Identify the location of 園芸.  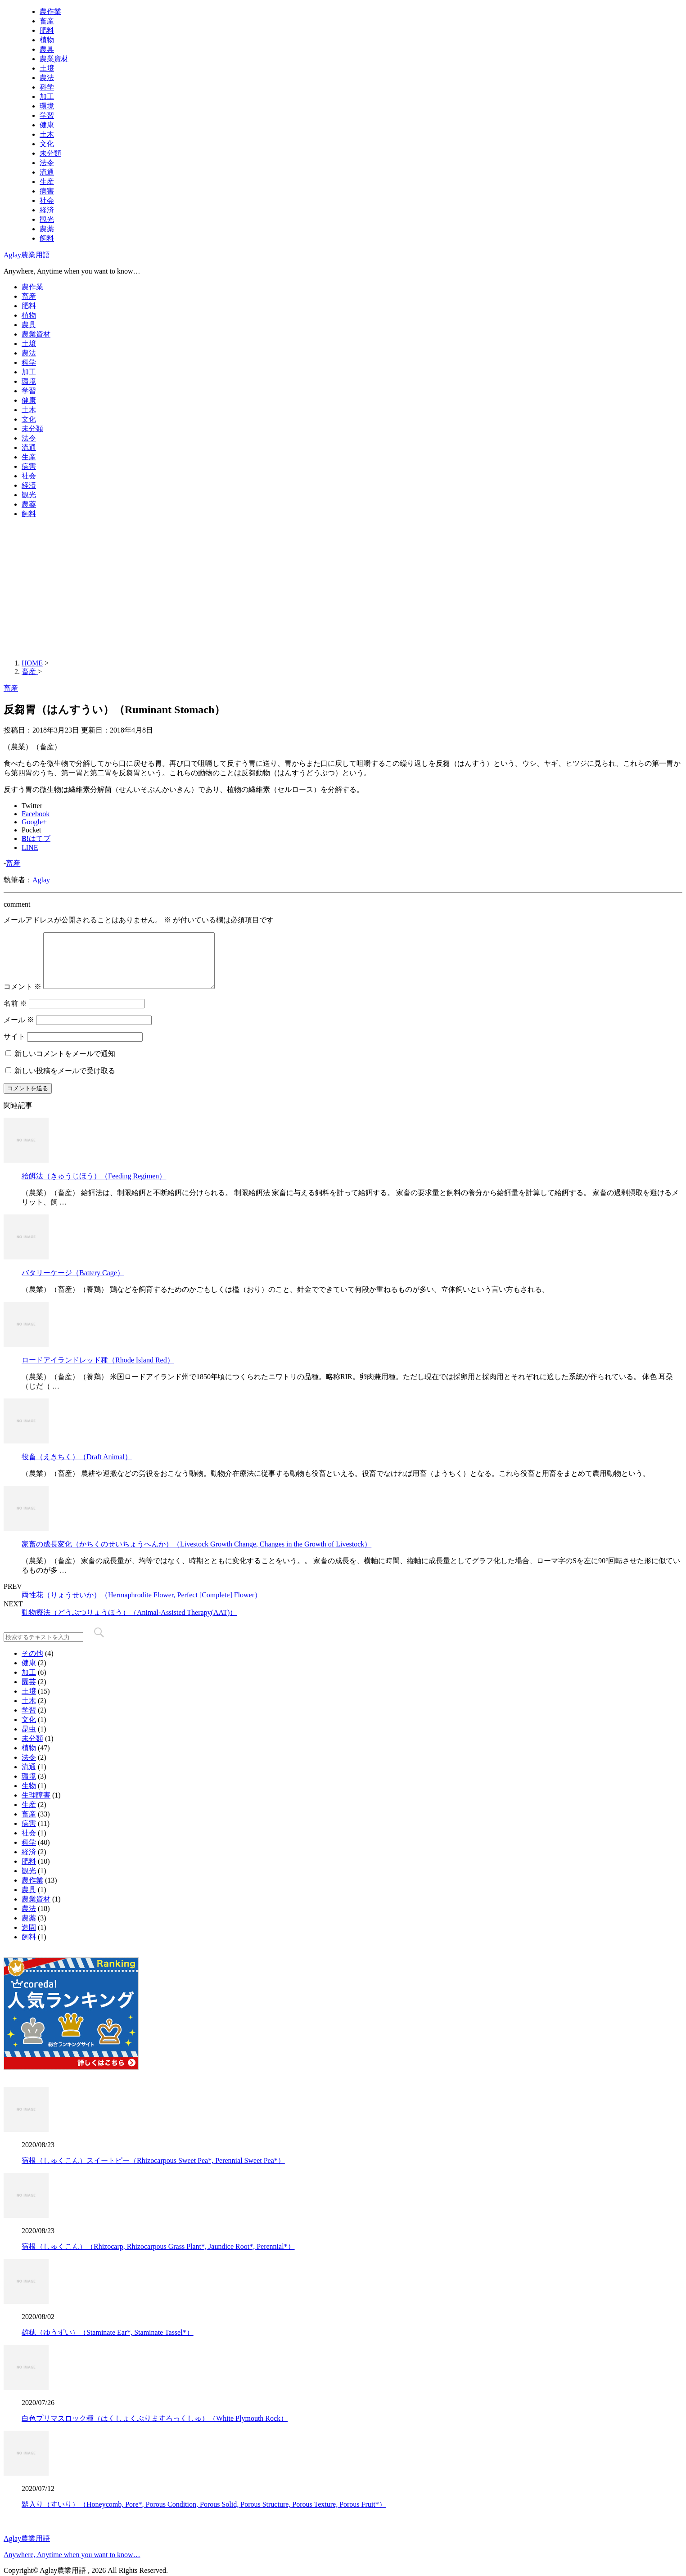
(29, 1692).